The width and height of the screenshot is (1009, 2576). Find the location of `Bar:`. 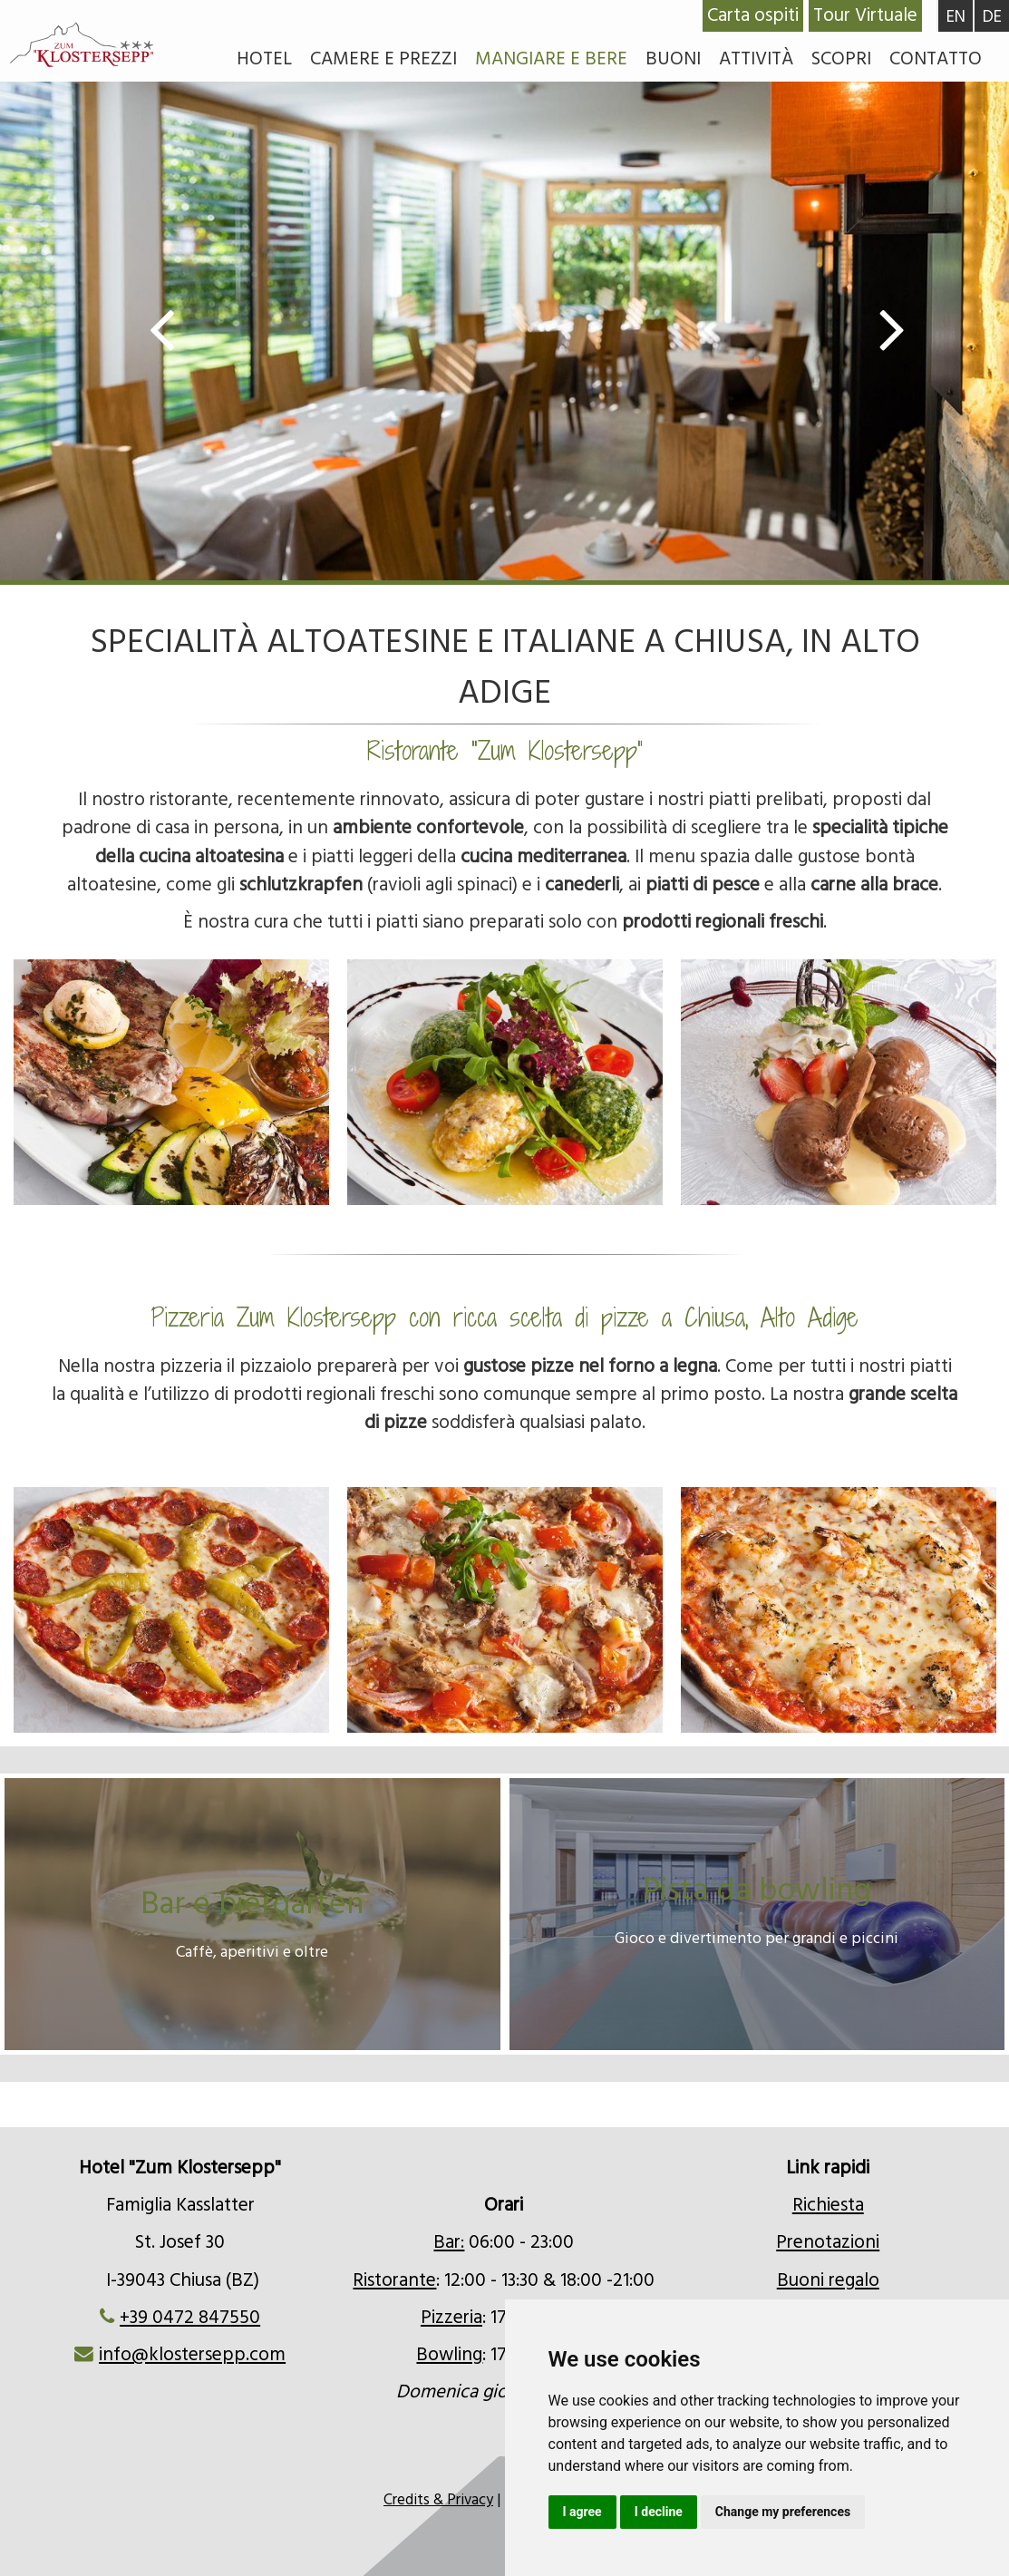

Bar: is located at coordinates (448, 2242).